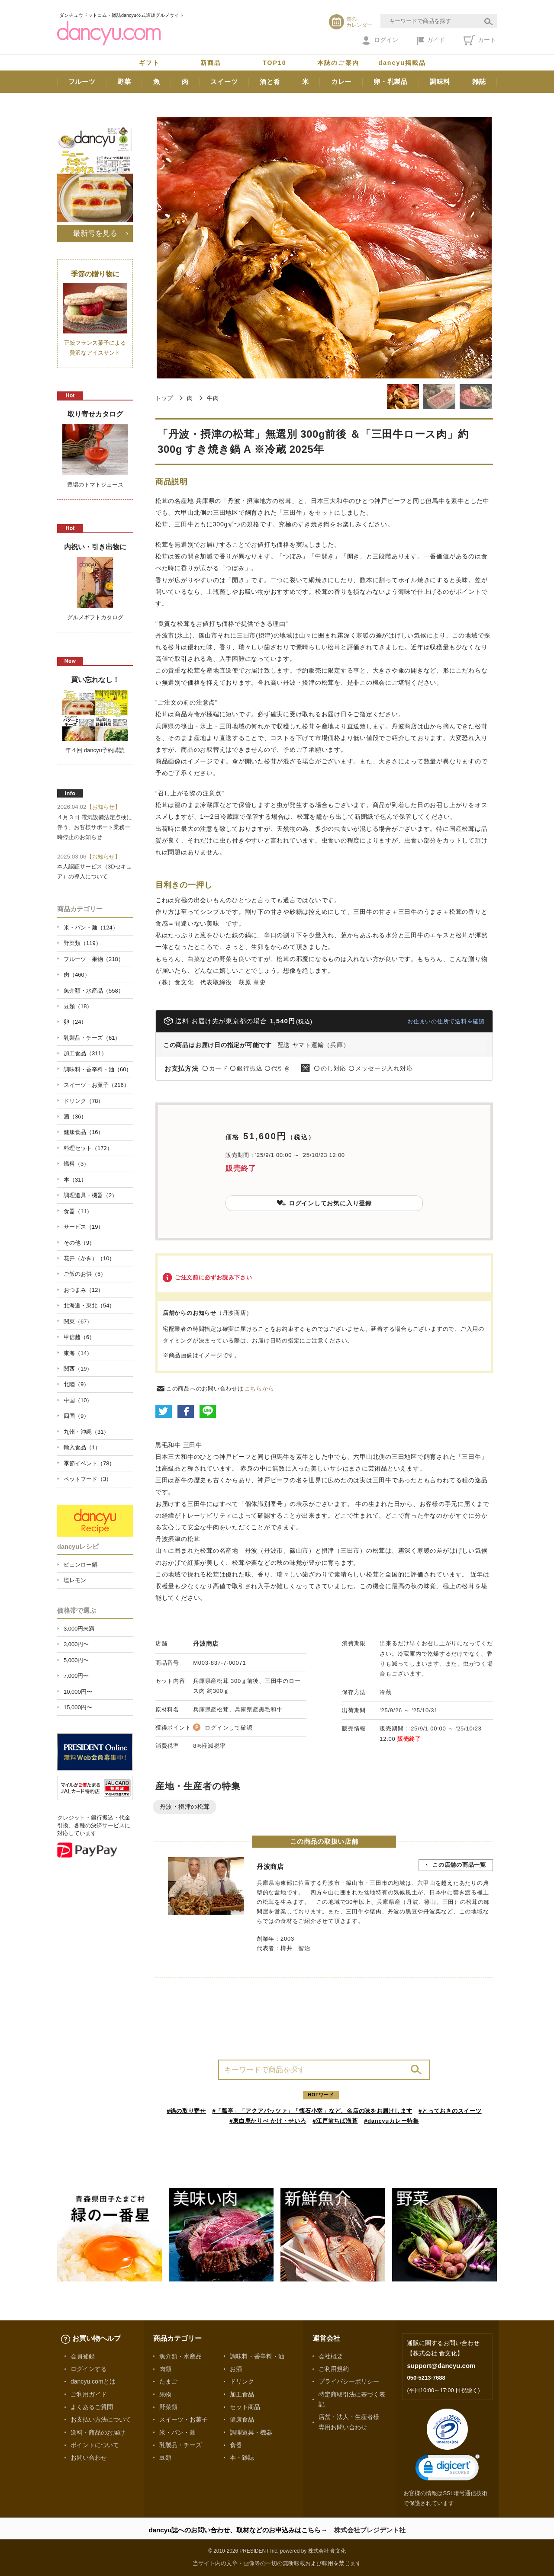 The width and height of the screenshot is (554, 2576). I want to click on 3,000円未満, so click(79, 1628).